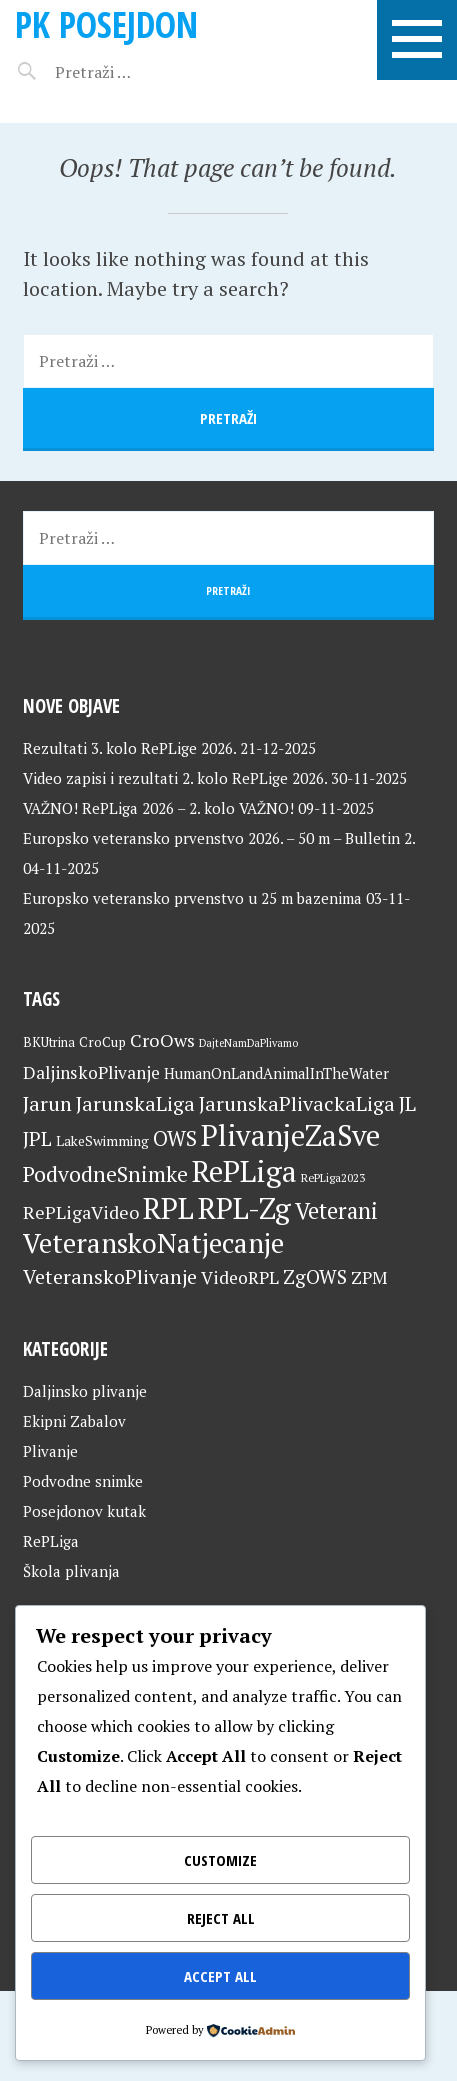 This screenshot has height=2081, width=457. I want to click on Customize, so click(220, 1860).